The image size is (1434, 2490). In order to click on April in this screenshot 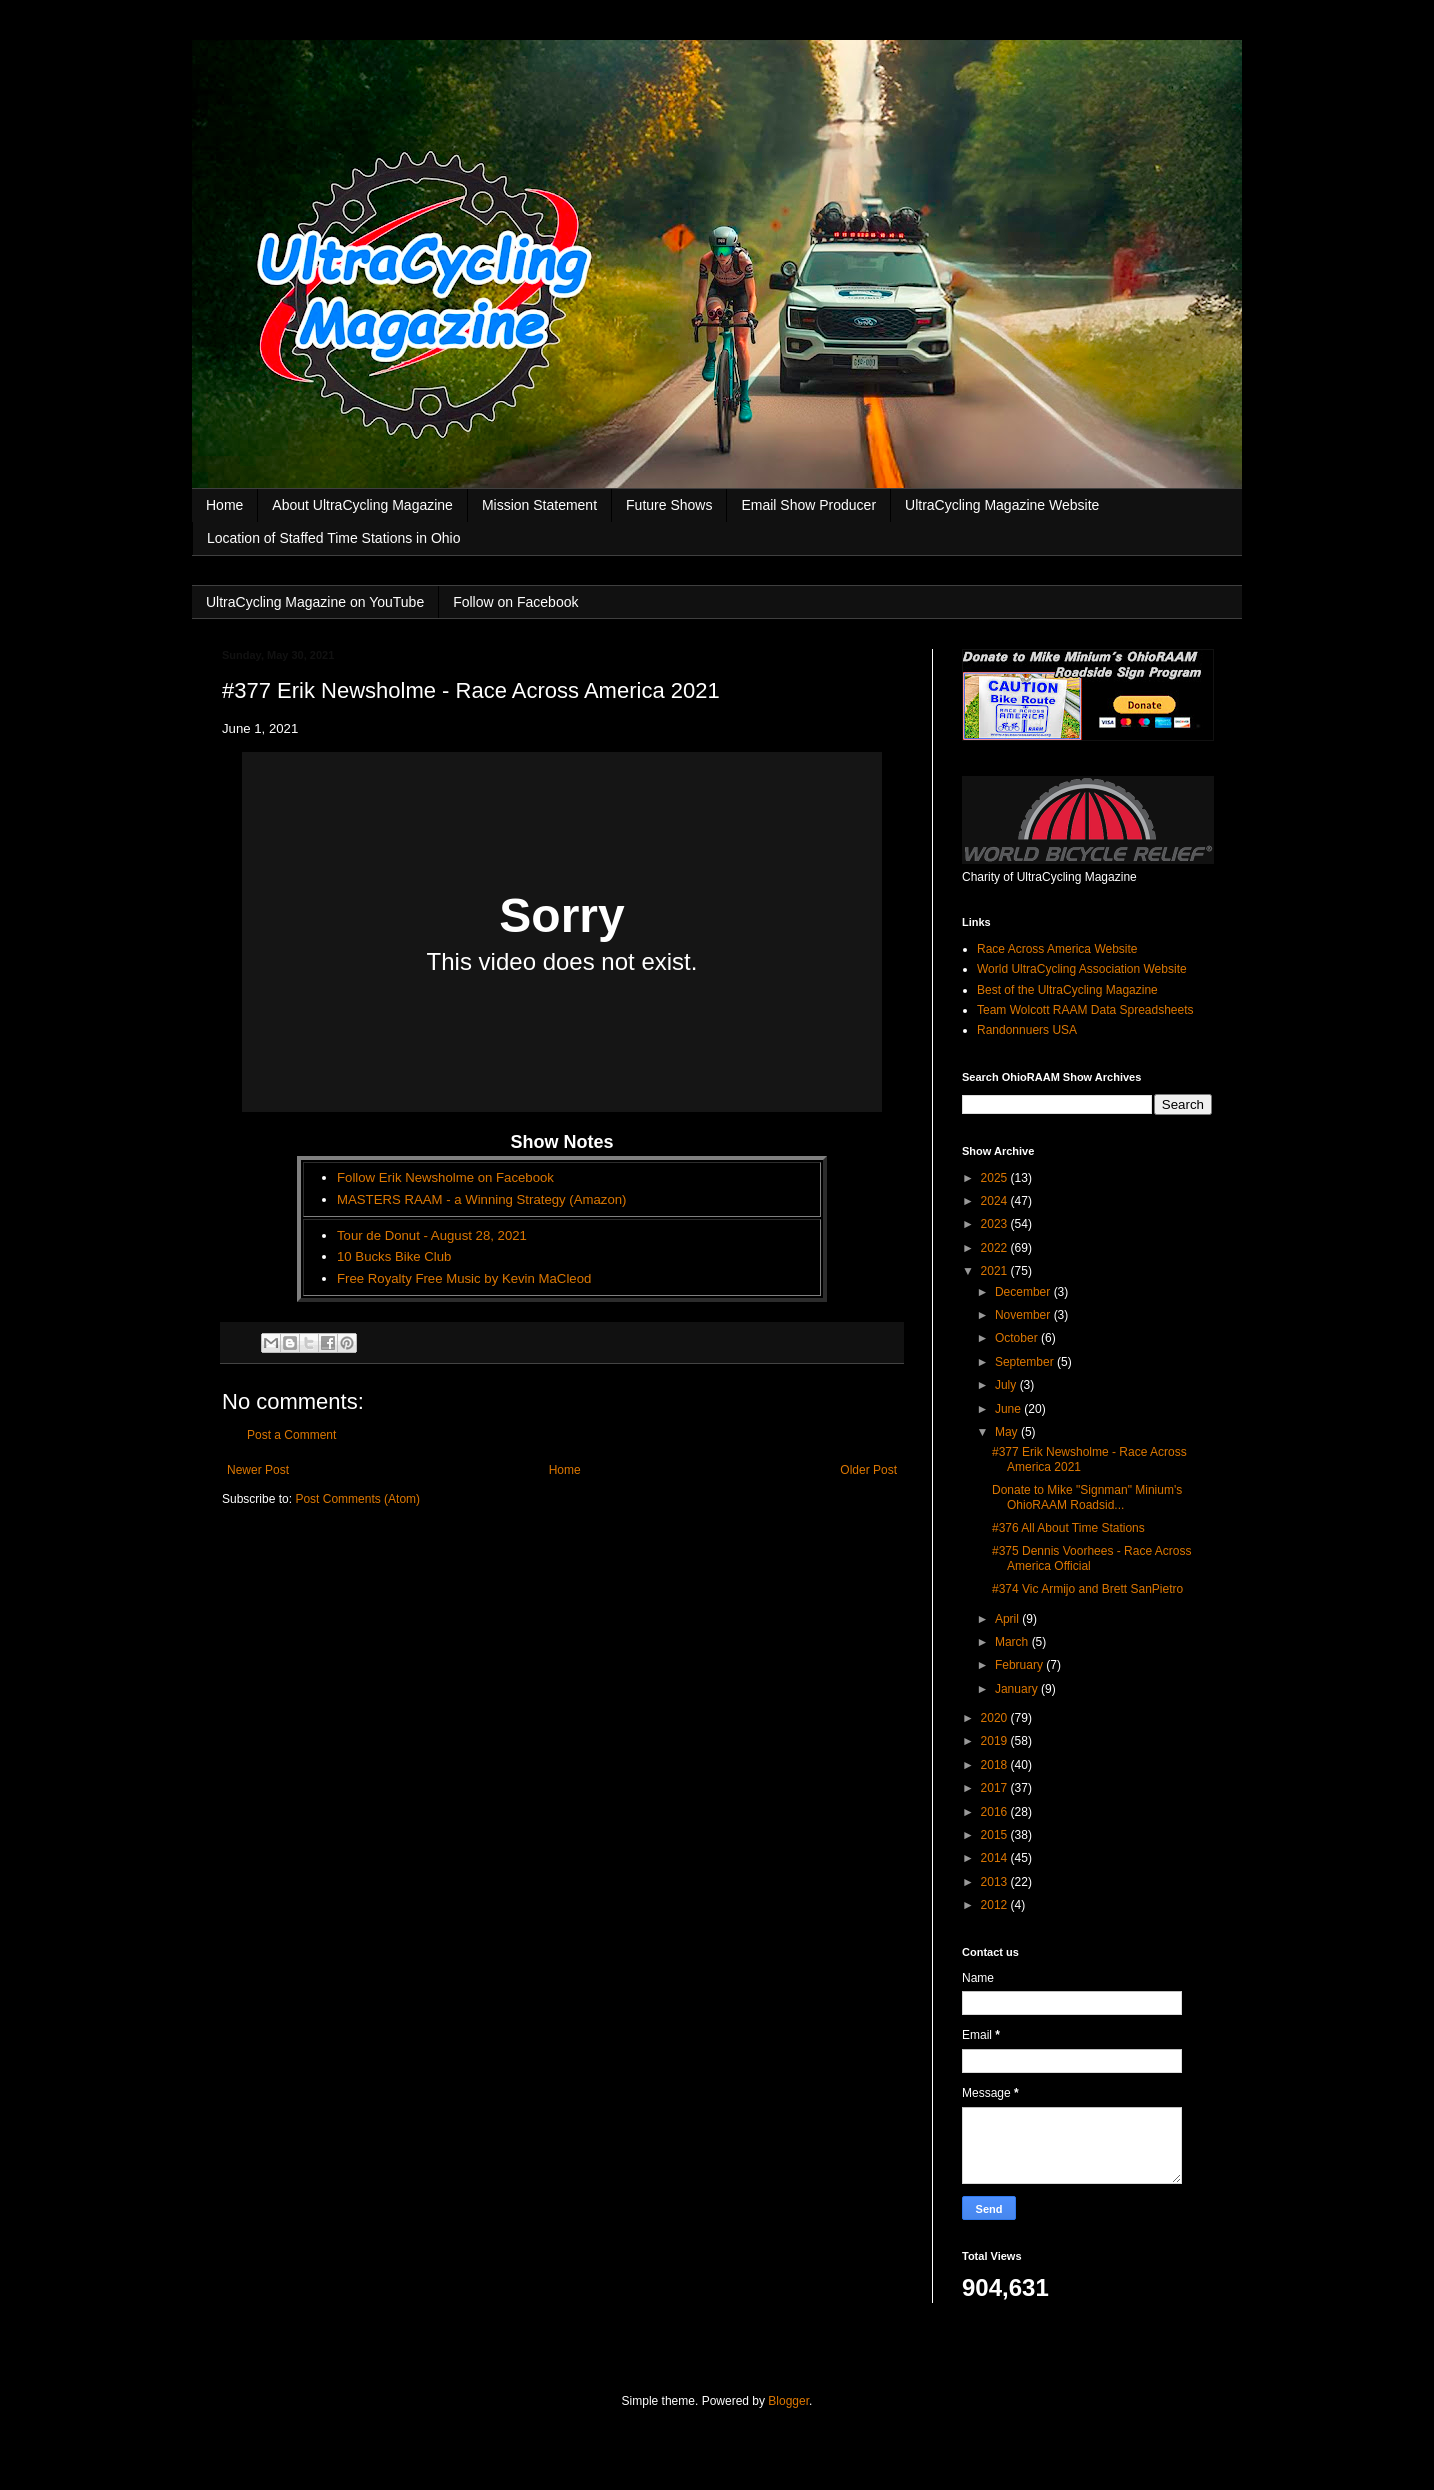, I will do `click(1008, 1619)`.